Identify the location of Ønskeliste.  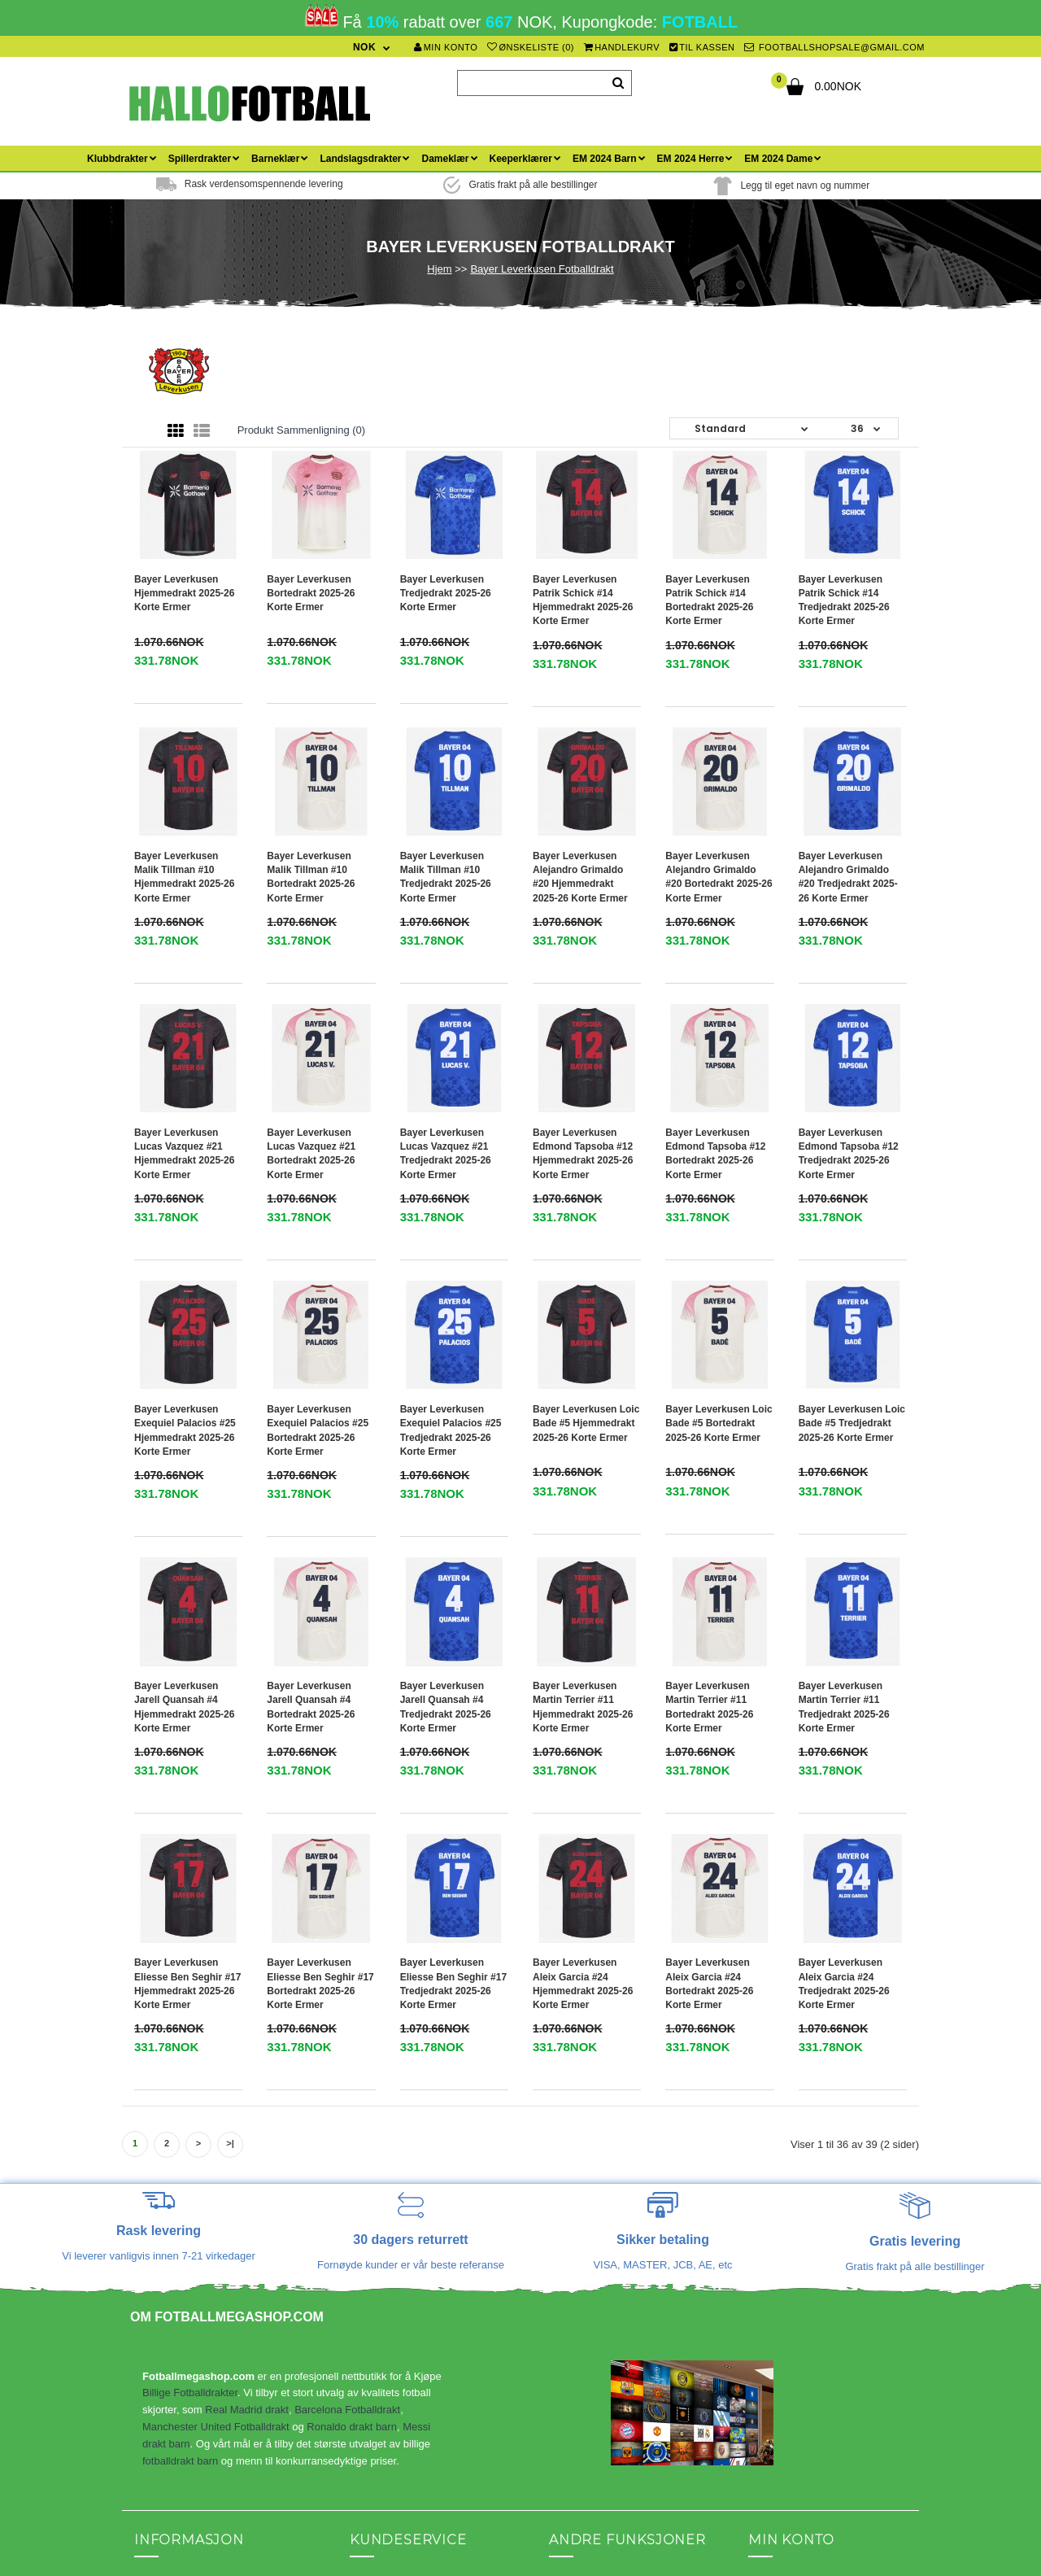
(773, 2242).